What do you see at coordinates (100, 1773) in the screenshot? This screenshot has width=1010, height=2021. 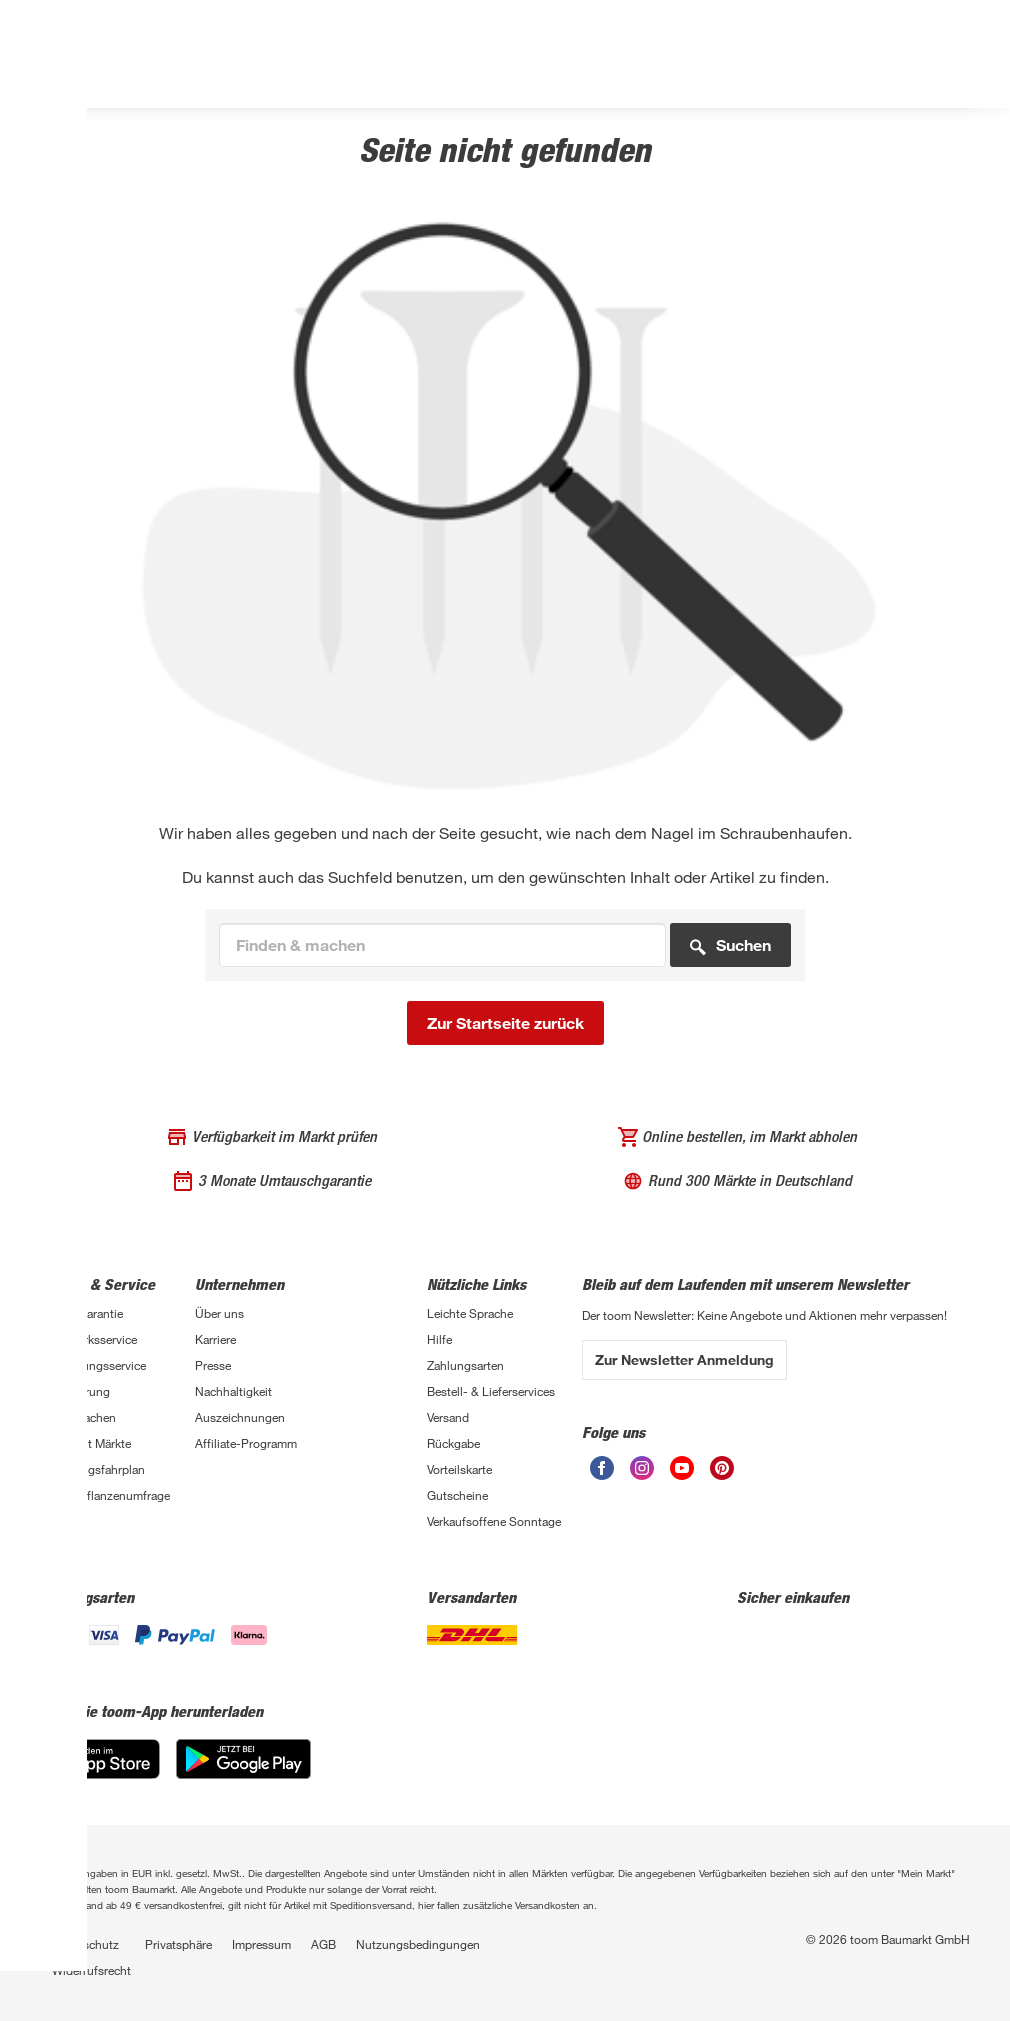 I see `[App Store]` at bounding box center [100, 1773].